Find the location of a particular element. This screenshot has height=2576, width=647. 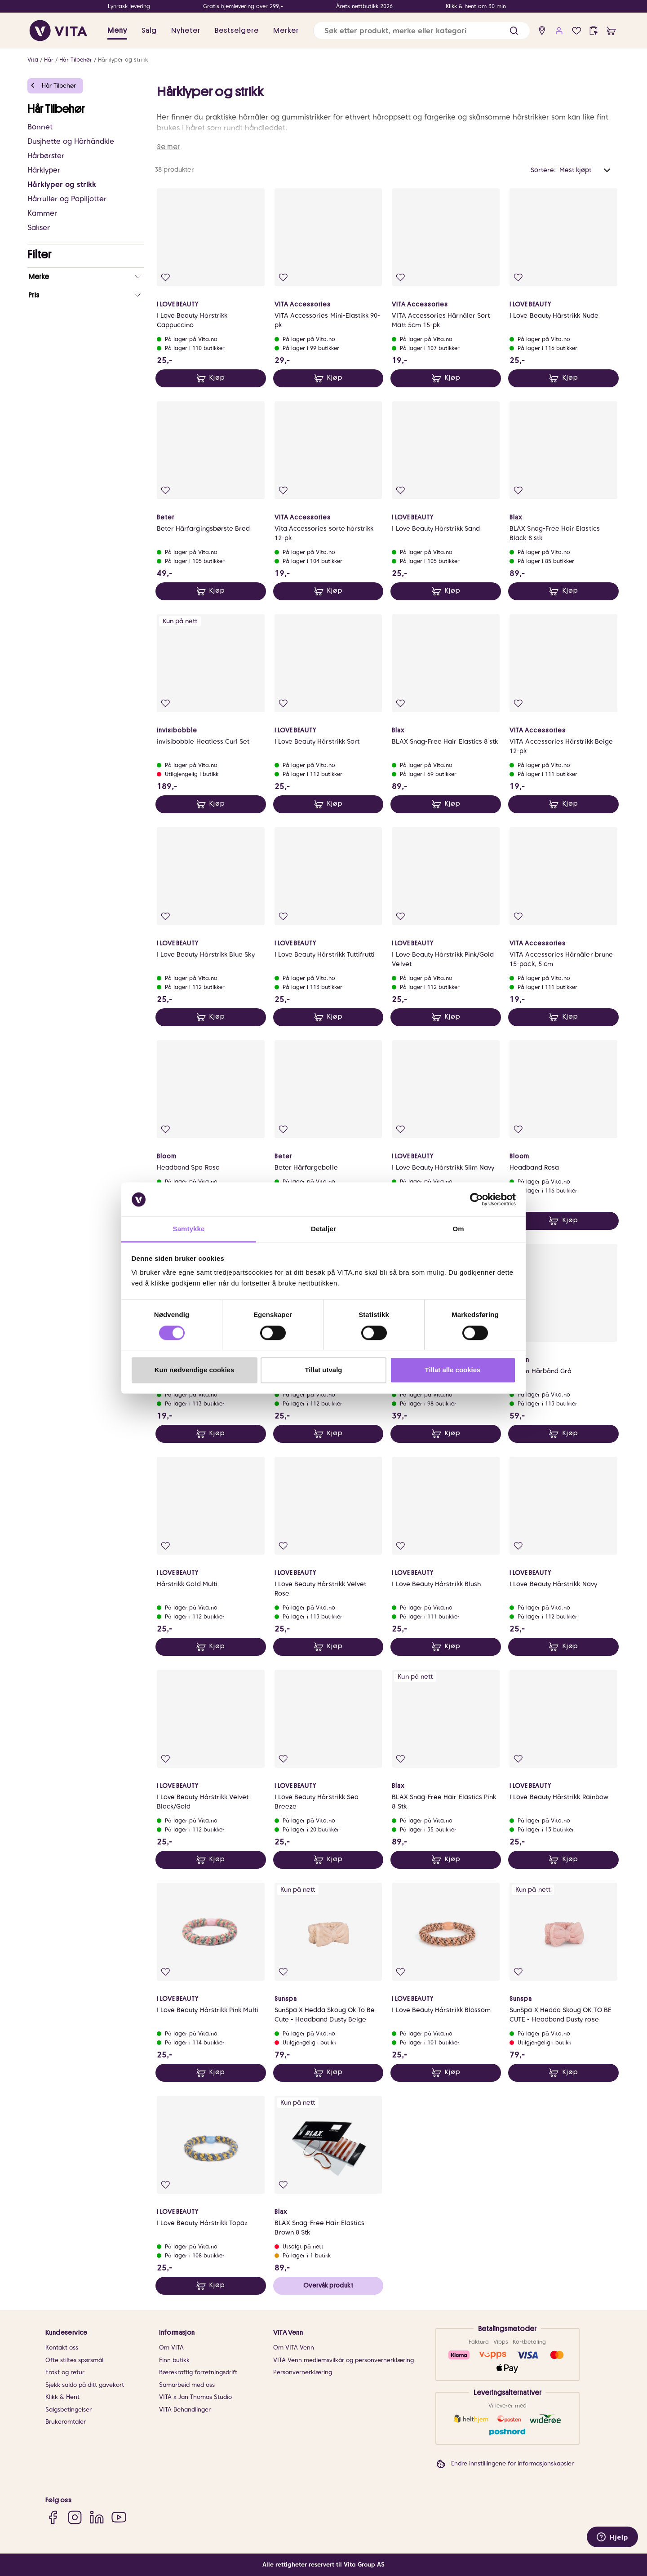

[Instagram] is located at coordinates (74, 2517).